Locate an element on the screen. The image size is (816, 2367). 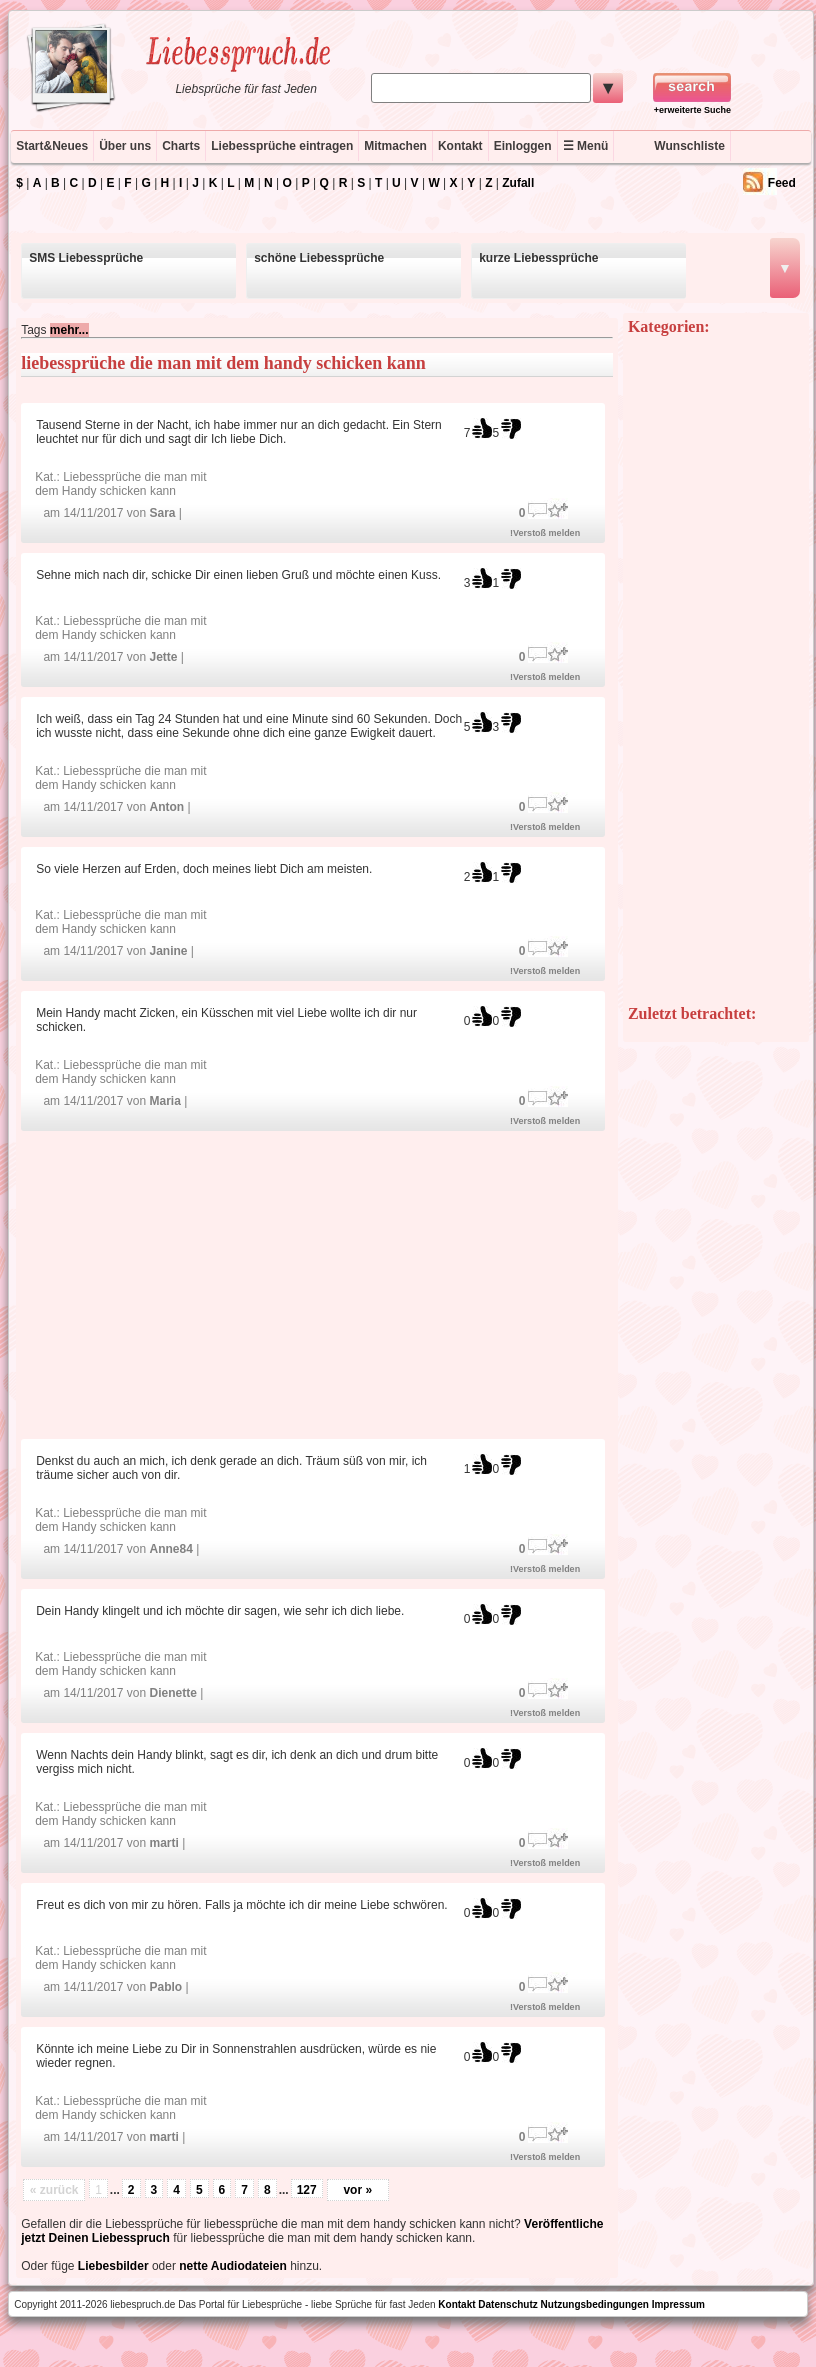
Liebessprüche eintragen is located at coordinates (282, 146).